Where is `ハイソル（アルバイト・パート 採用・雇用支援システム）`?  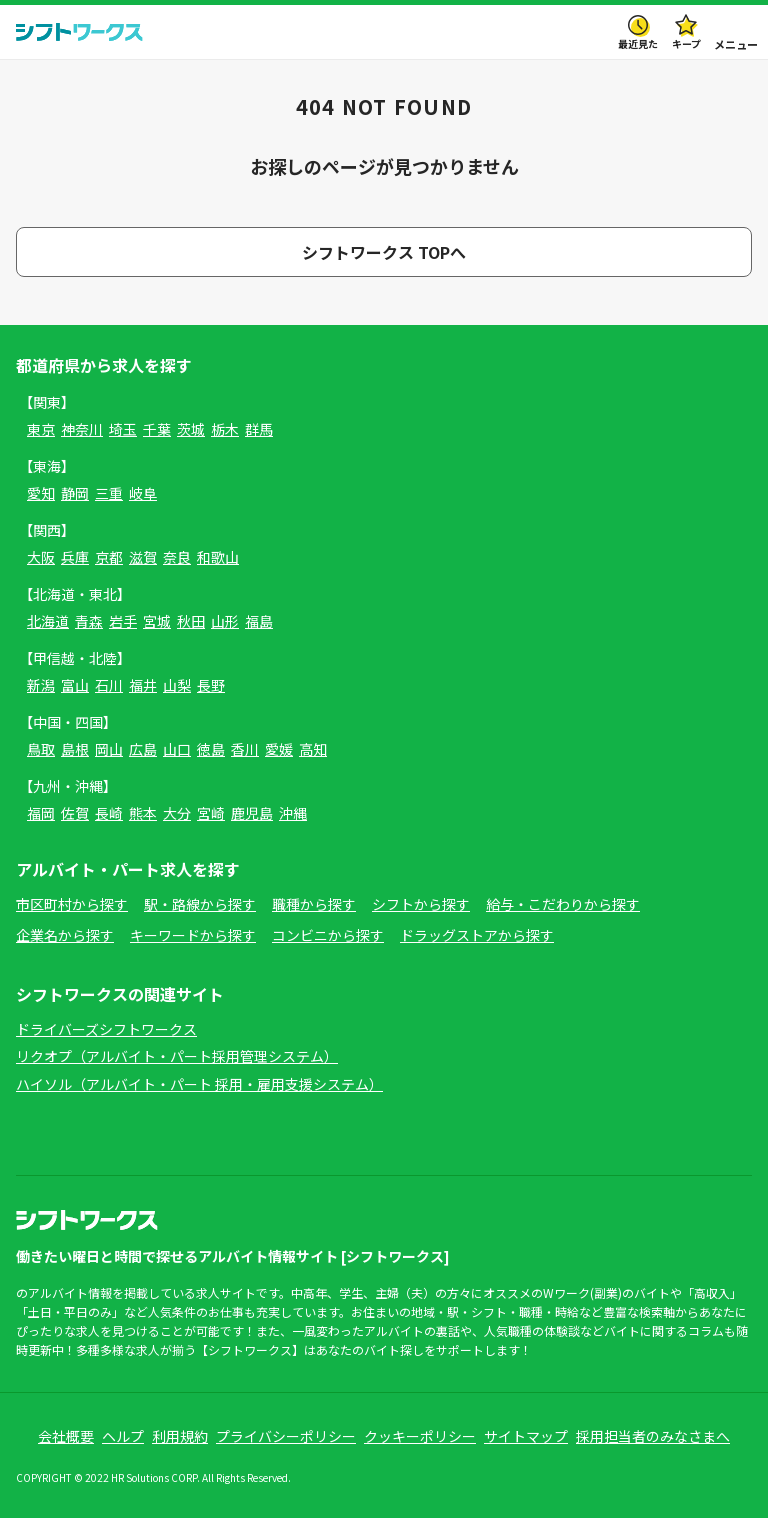
ハイソル（アルバイト・パート 採用・雇用支援システム） is located at coordinates (199, 1084).